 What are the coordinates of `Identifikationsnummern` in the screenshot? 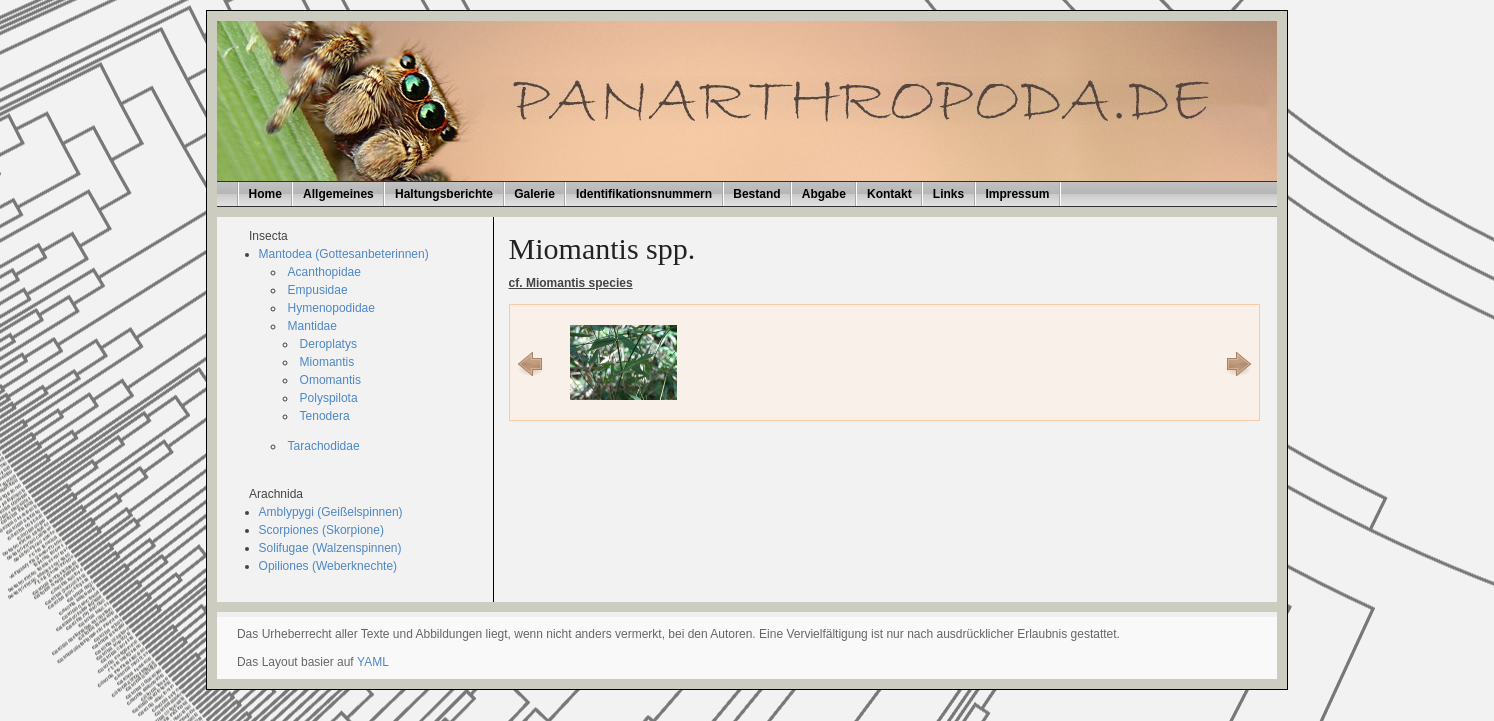 It's located at (644, 194).